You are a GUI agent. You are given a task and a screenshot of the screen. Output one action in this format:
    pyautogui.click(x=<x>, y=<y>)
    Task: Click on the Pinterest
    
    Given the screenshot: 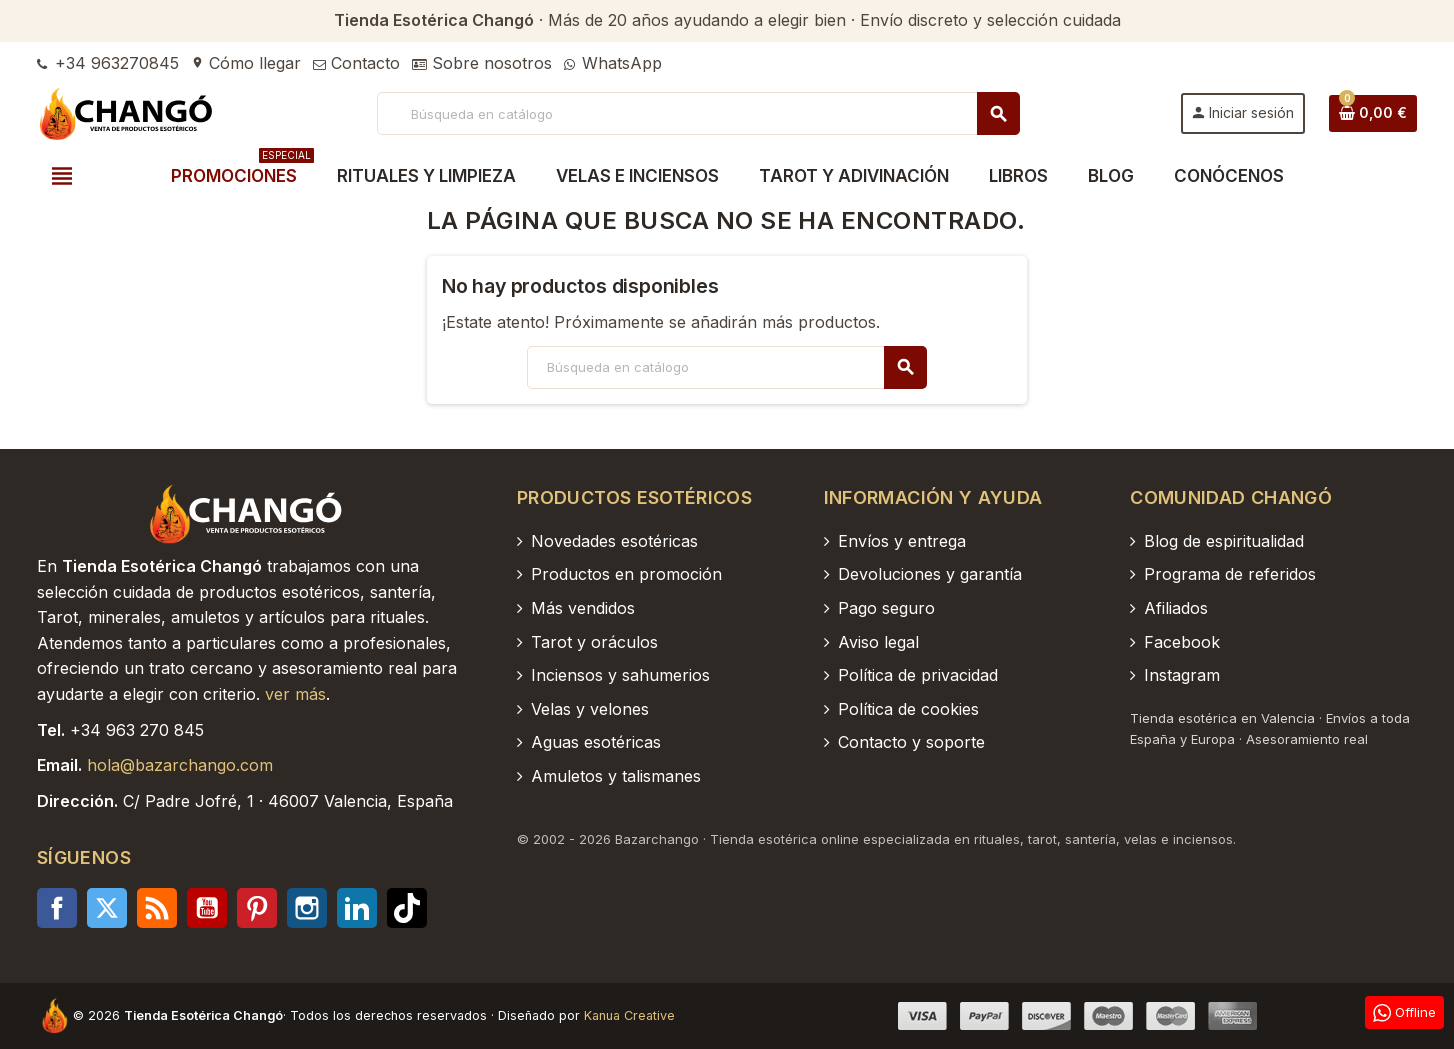 What is the action you would take?
    pyautogui.click(x=257, y=908)
    